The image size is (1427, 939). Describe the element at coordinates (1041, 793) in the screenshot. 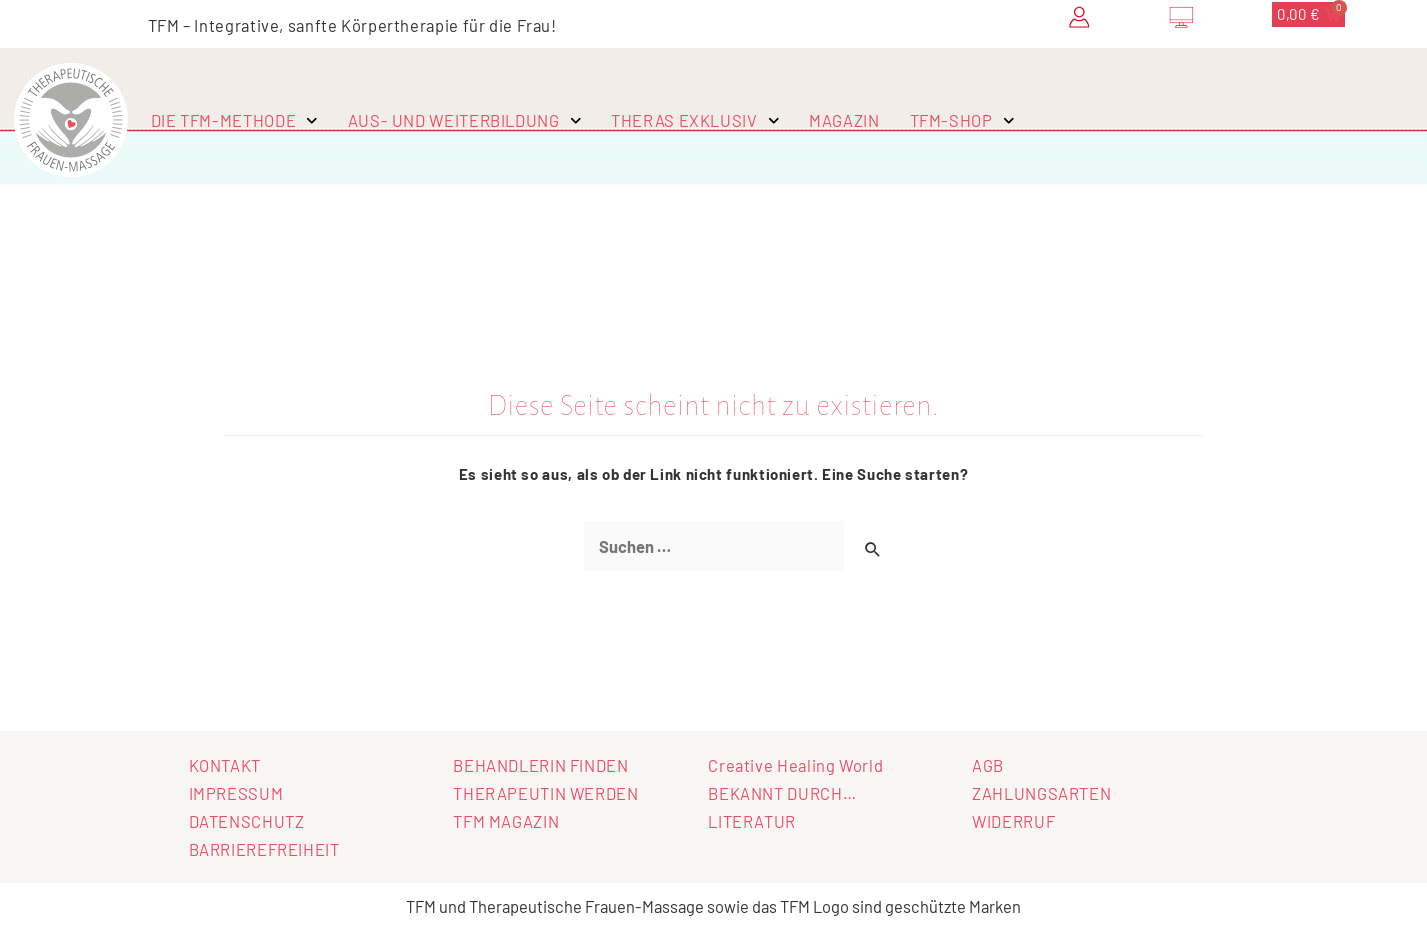

I see `ZAHLUNGSARTEN` at that location.